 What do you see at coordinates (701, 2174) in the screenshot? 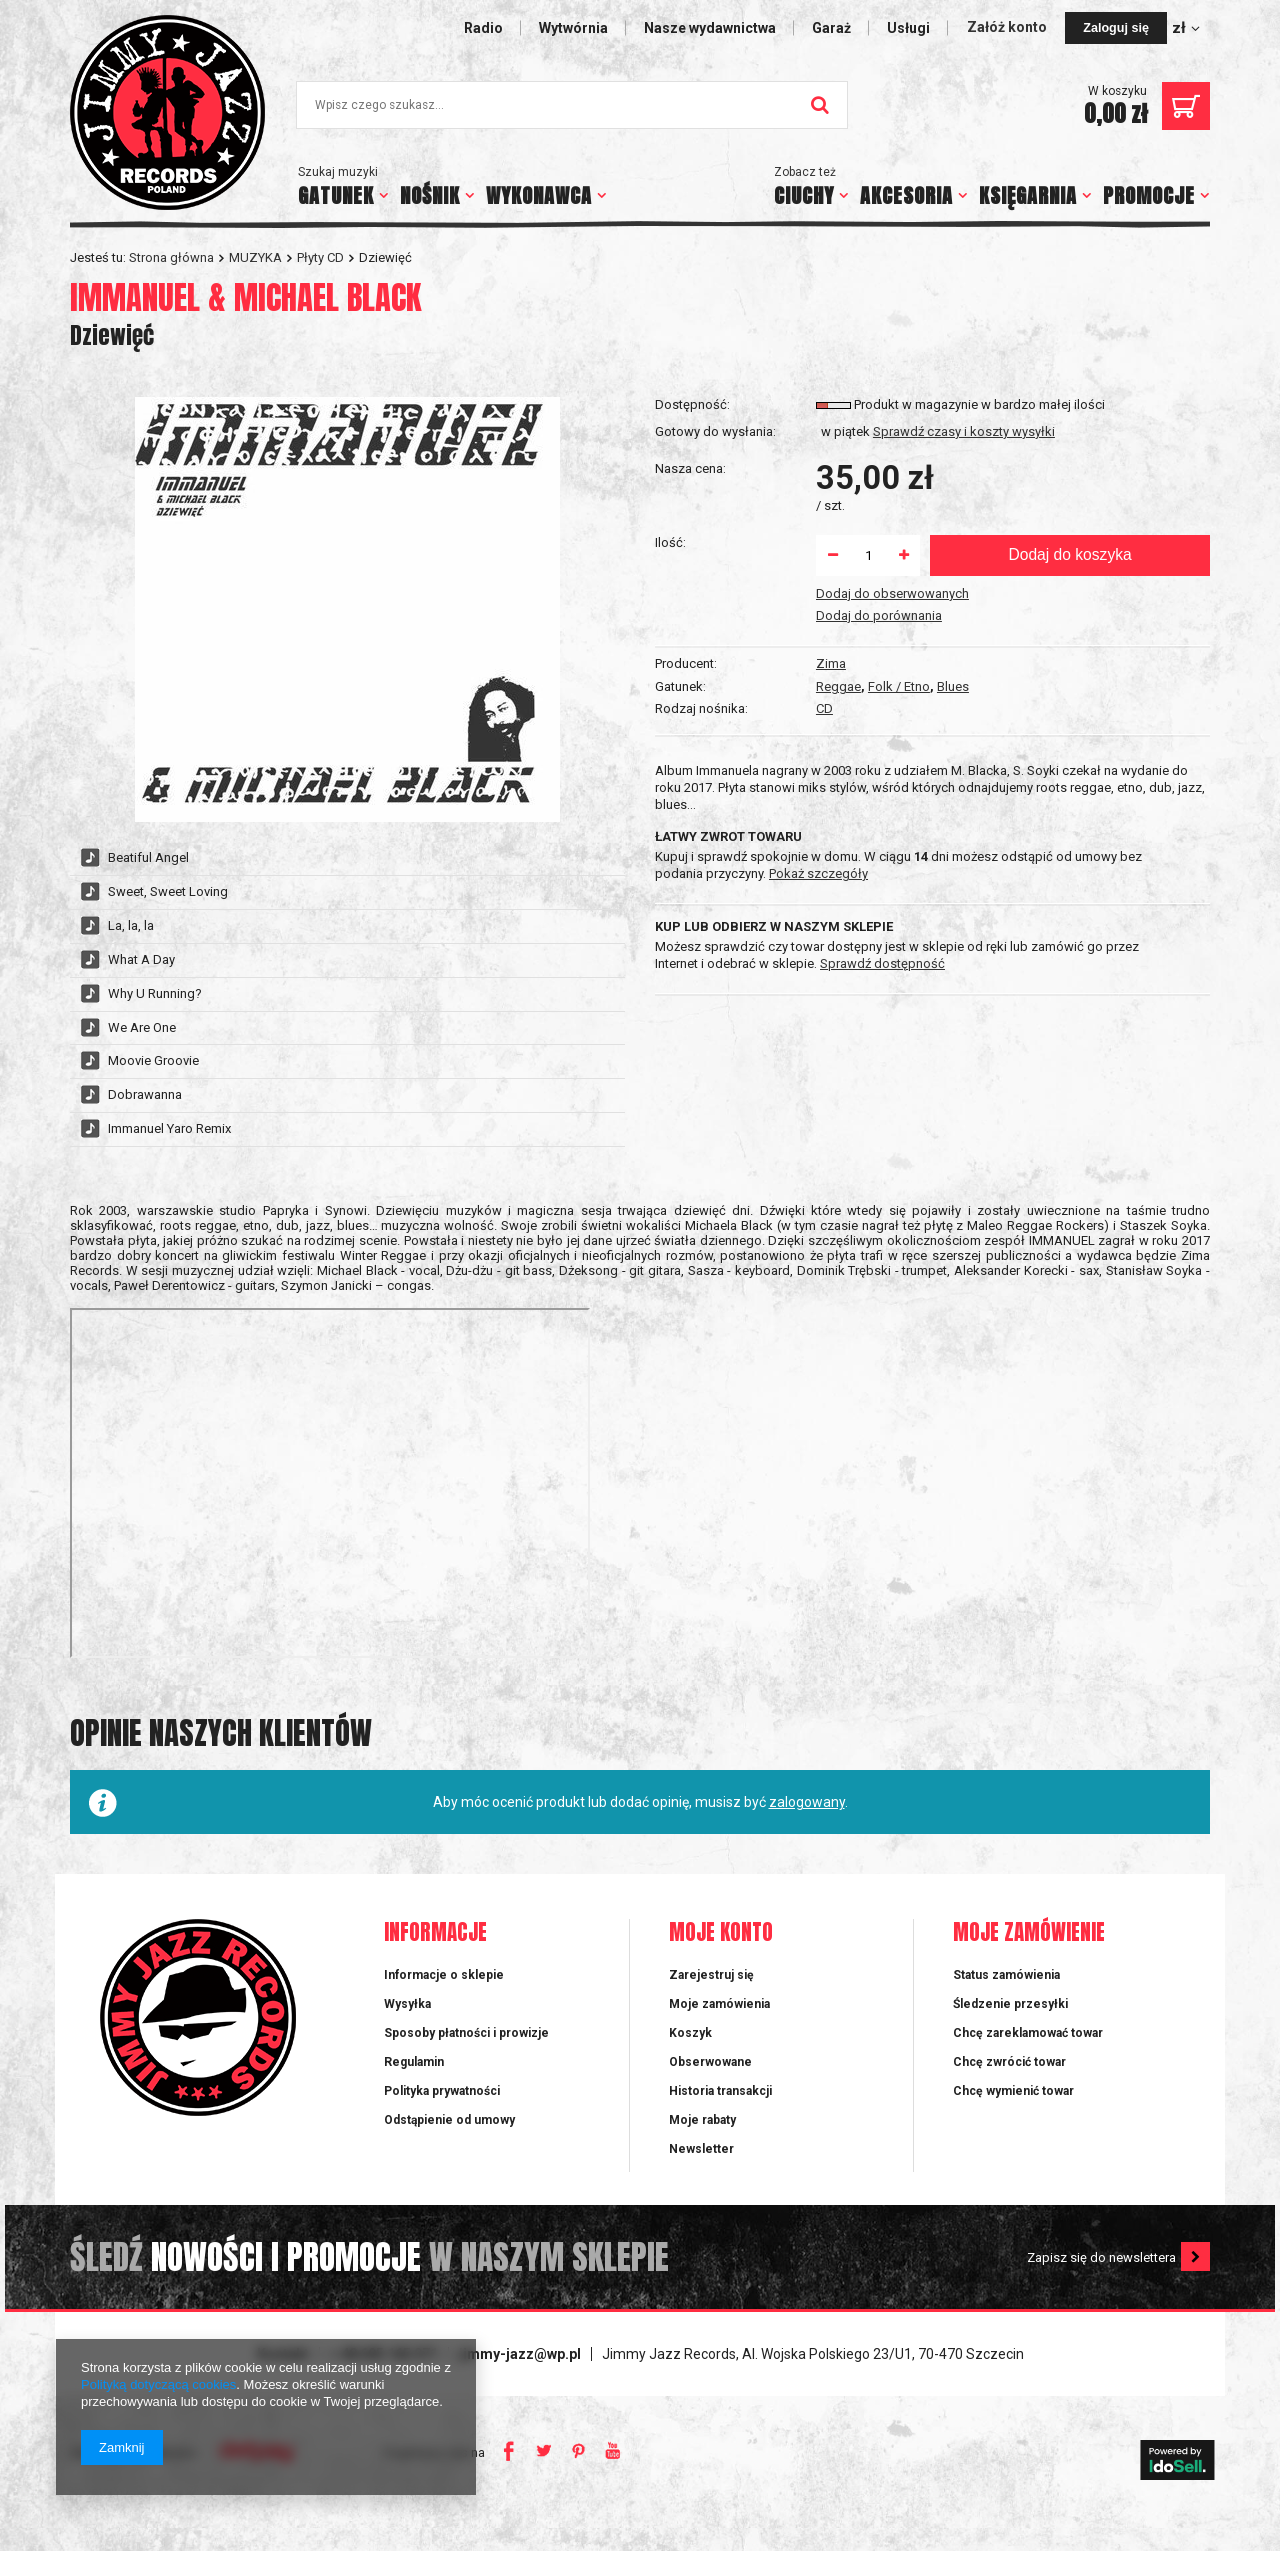
I see `Newsletter` at bounding box center [701, 2174].